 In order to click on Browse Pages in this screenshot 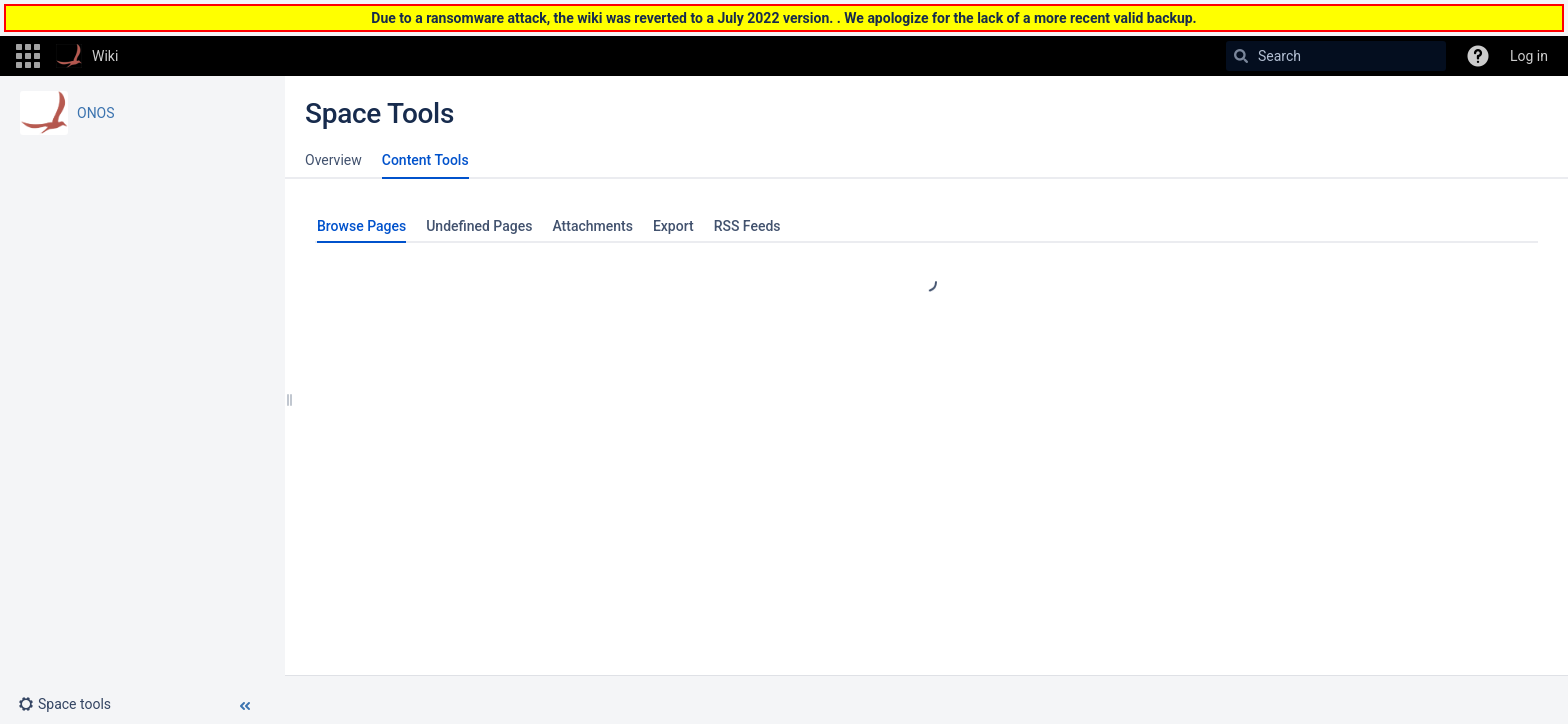, I will do `click(361, 226)`.